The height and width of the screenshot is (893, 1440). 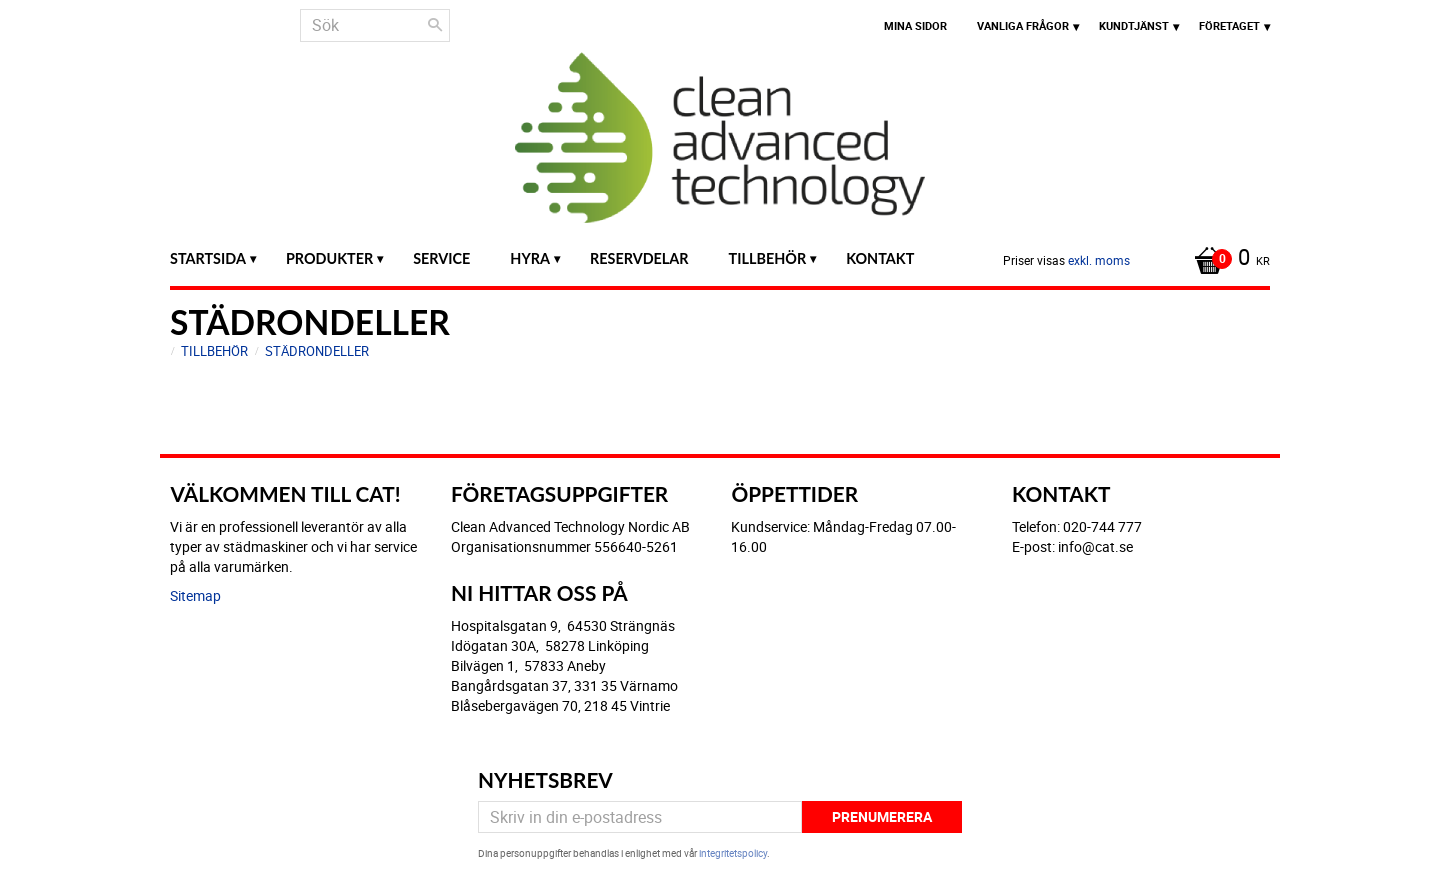 What do you see at coordinates (733, 853) in the screenshot?
I see `integritetspolicy` at bounding box center [733, 853].